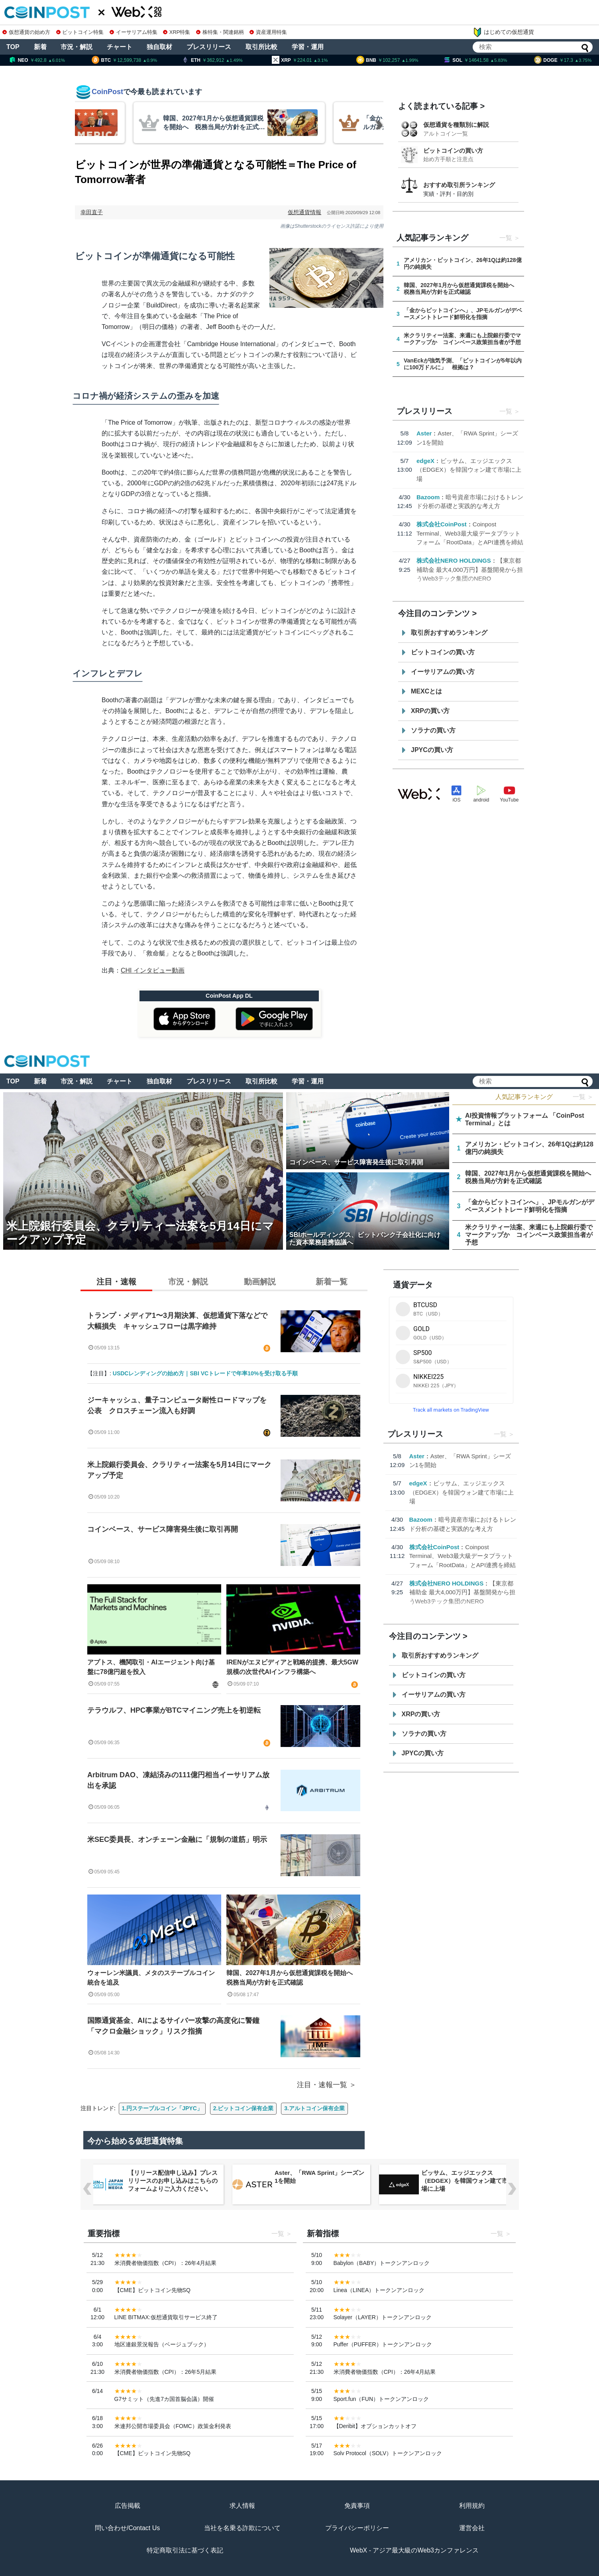 Image resolution: width=599 pixels, height=2576 pixels. I want to click on CHI インタビュー動画, so click(153, 970).